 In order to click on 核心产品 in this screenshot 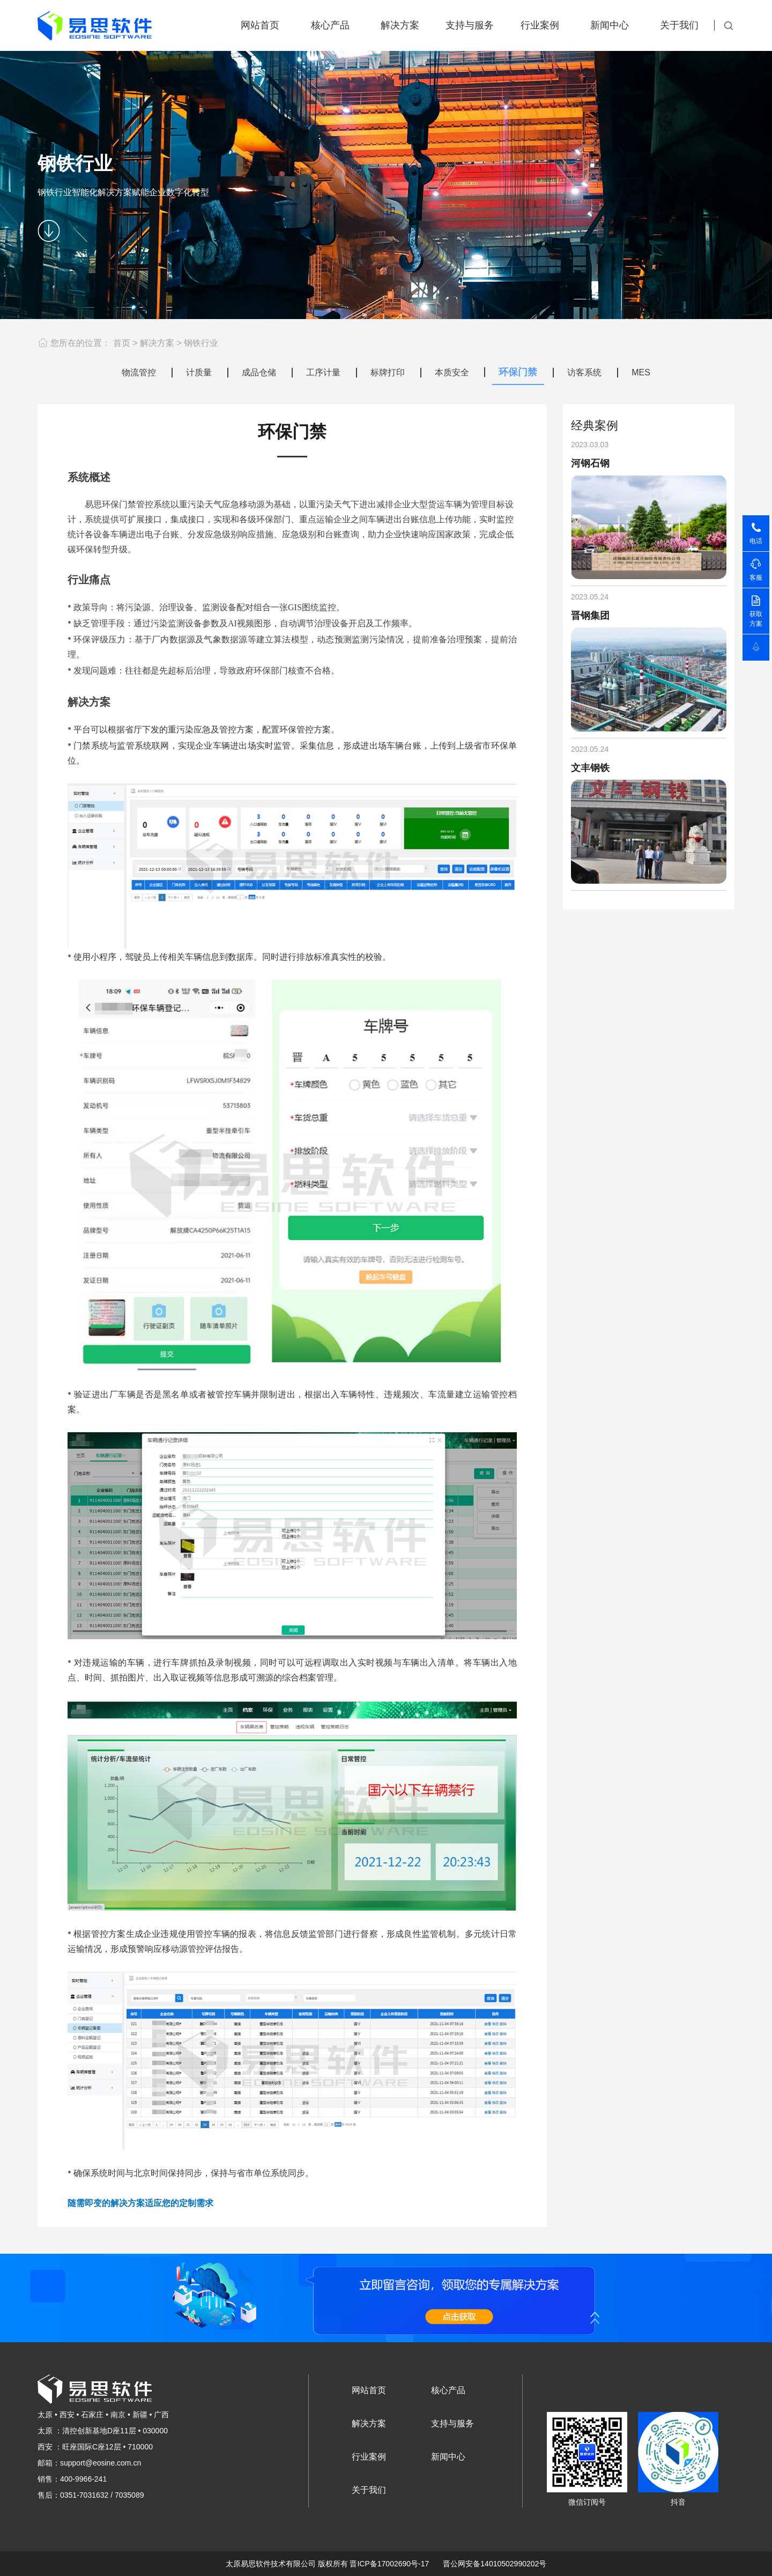, I will do `click(330, 25)`.